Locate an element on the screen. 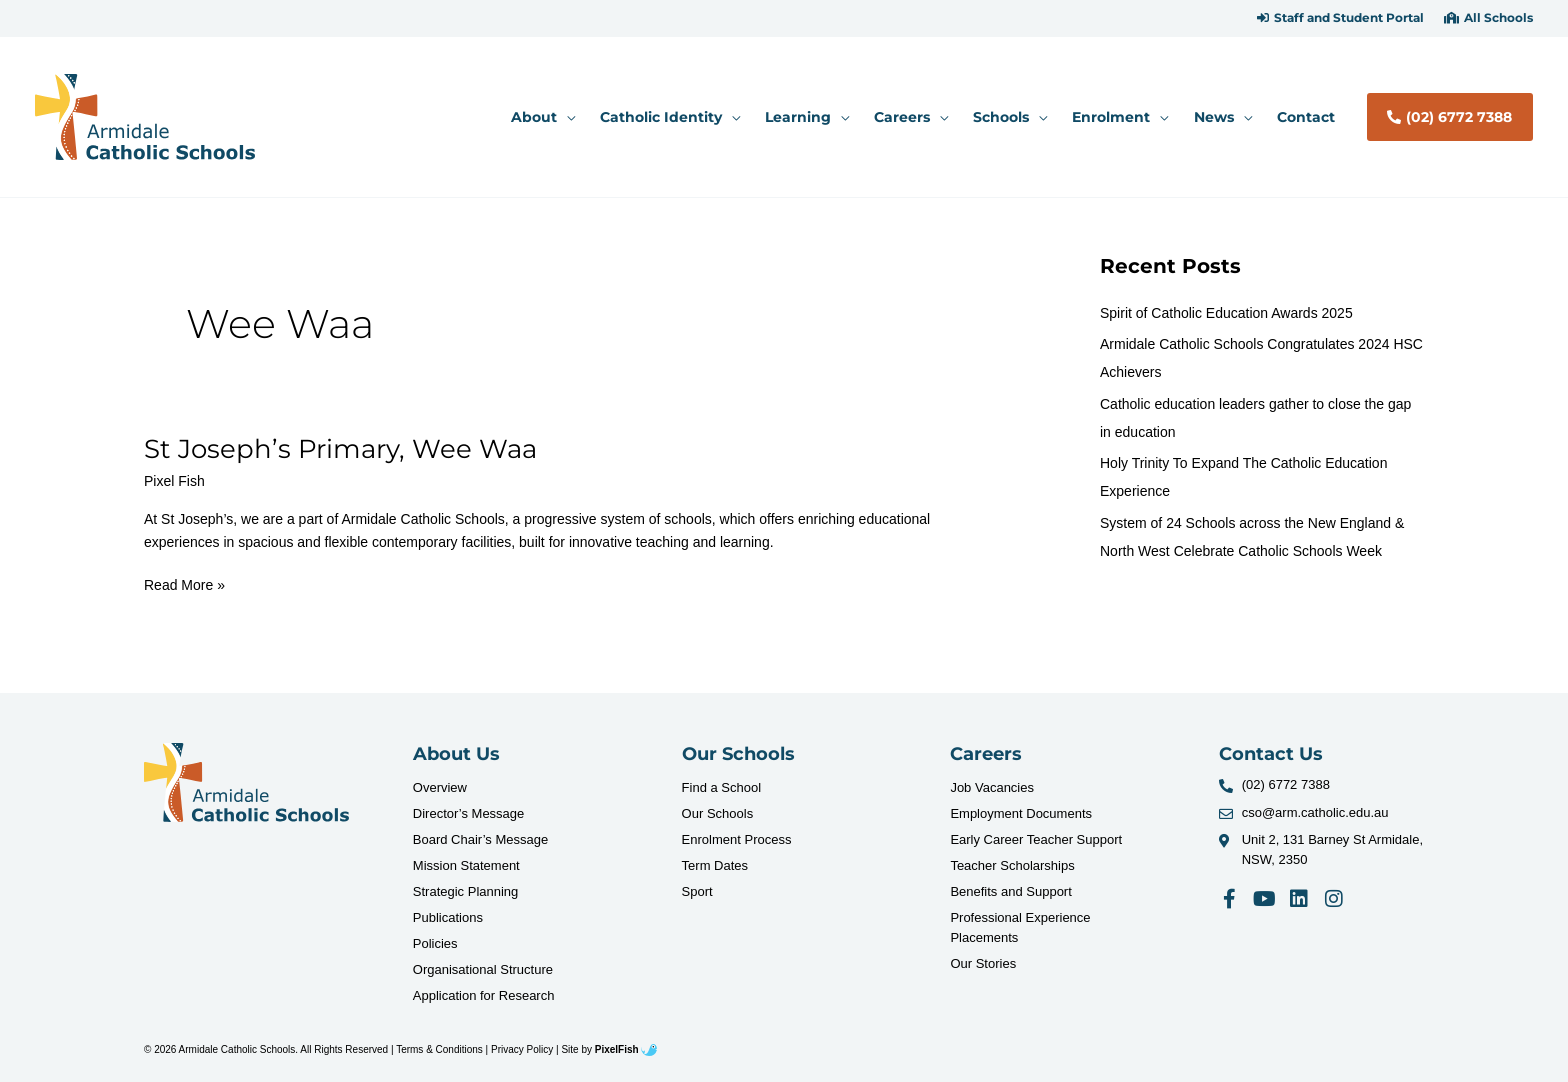  Board Chair’s Message is located at coordinates (480, 839).